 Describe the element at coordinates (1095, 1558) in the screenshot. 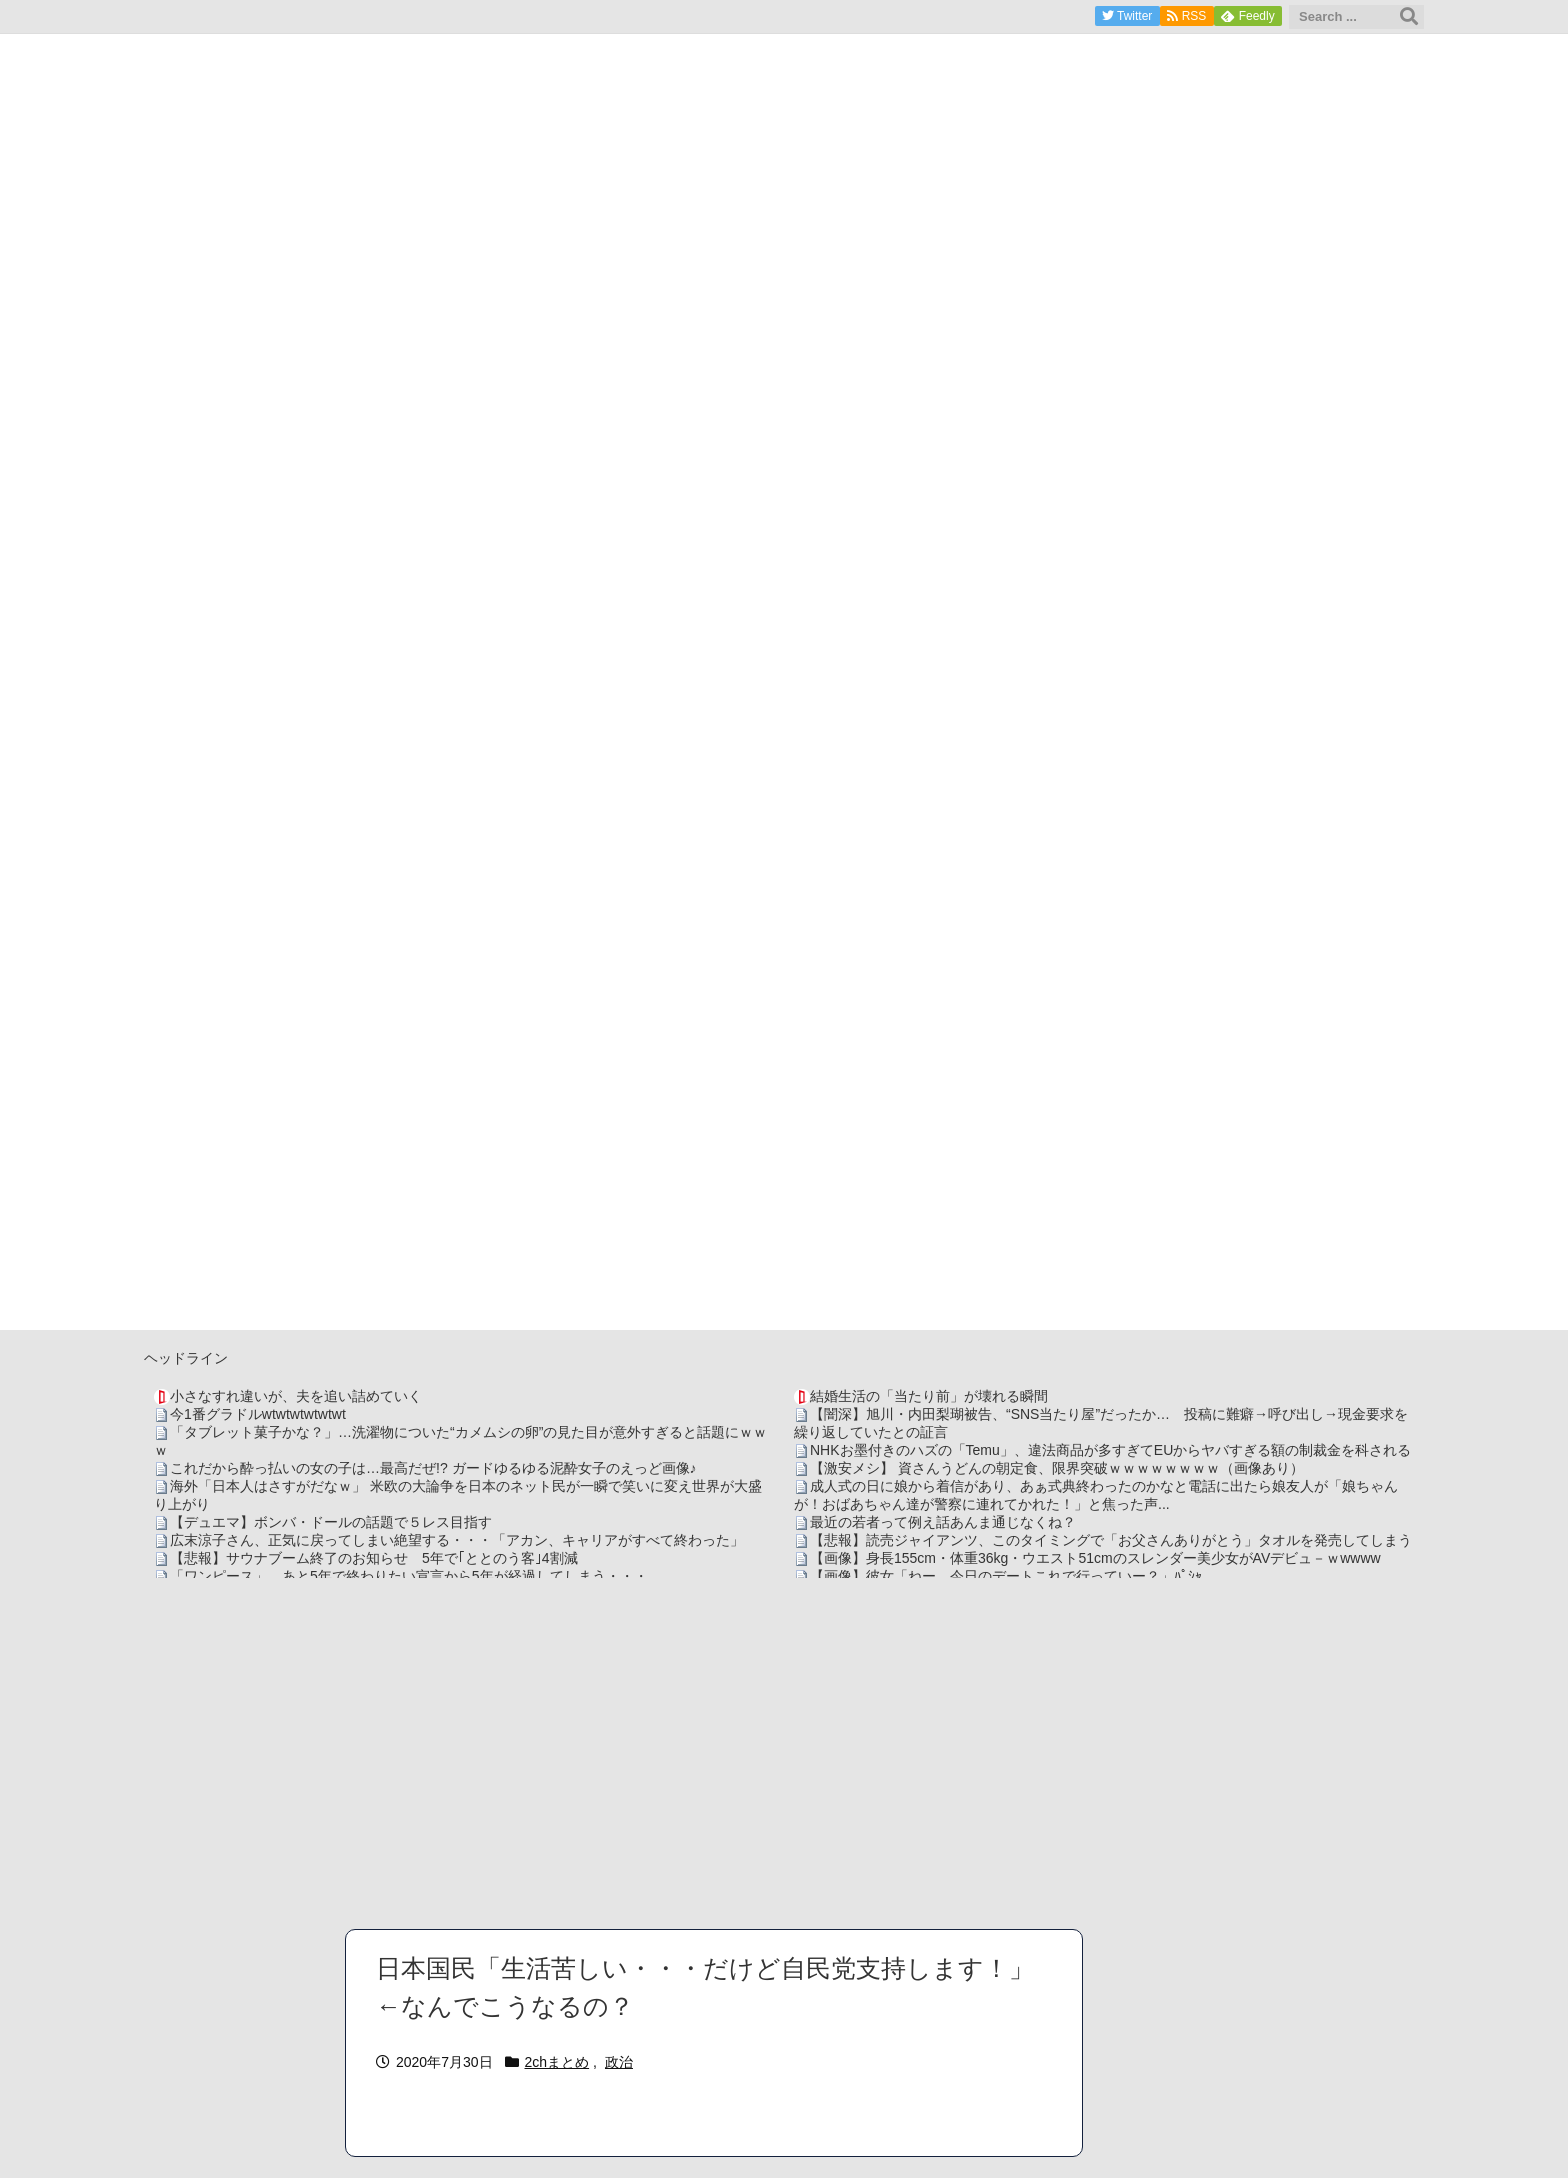

I see `【画像】身長155cm・体重36kg・ウエスト51cmのスレンダー美少女がAVデビュ－ｗwwww` at that location.